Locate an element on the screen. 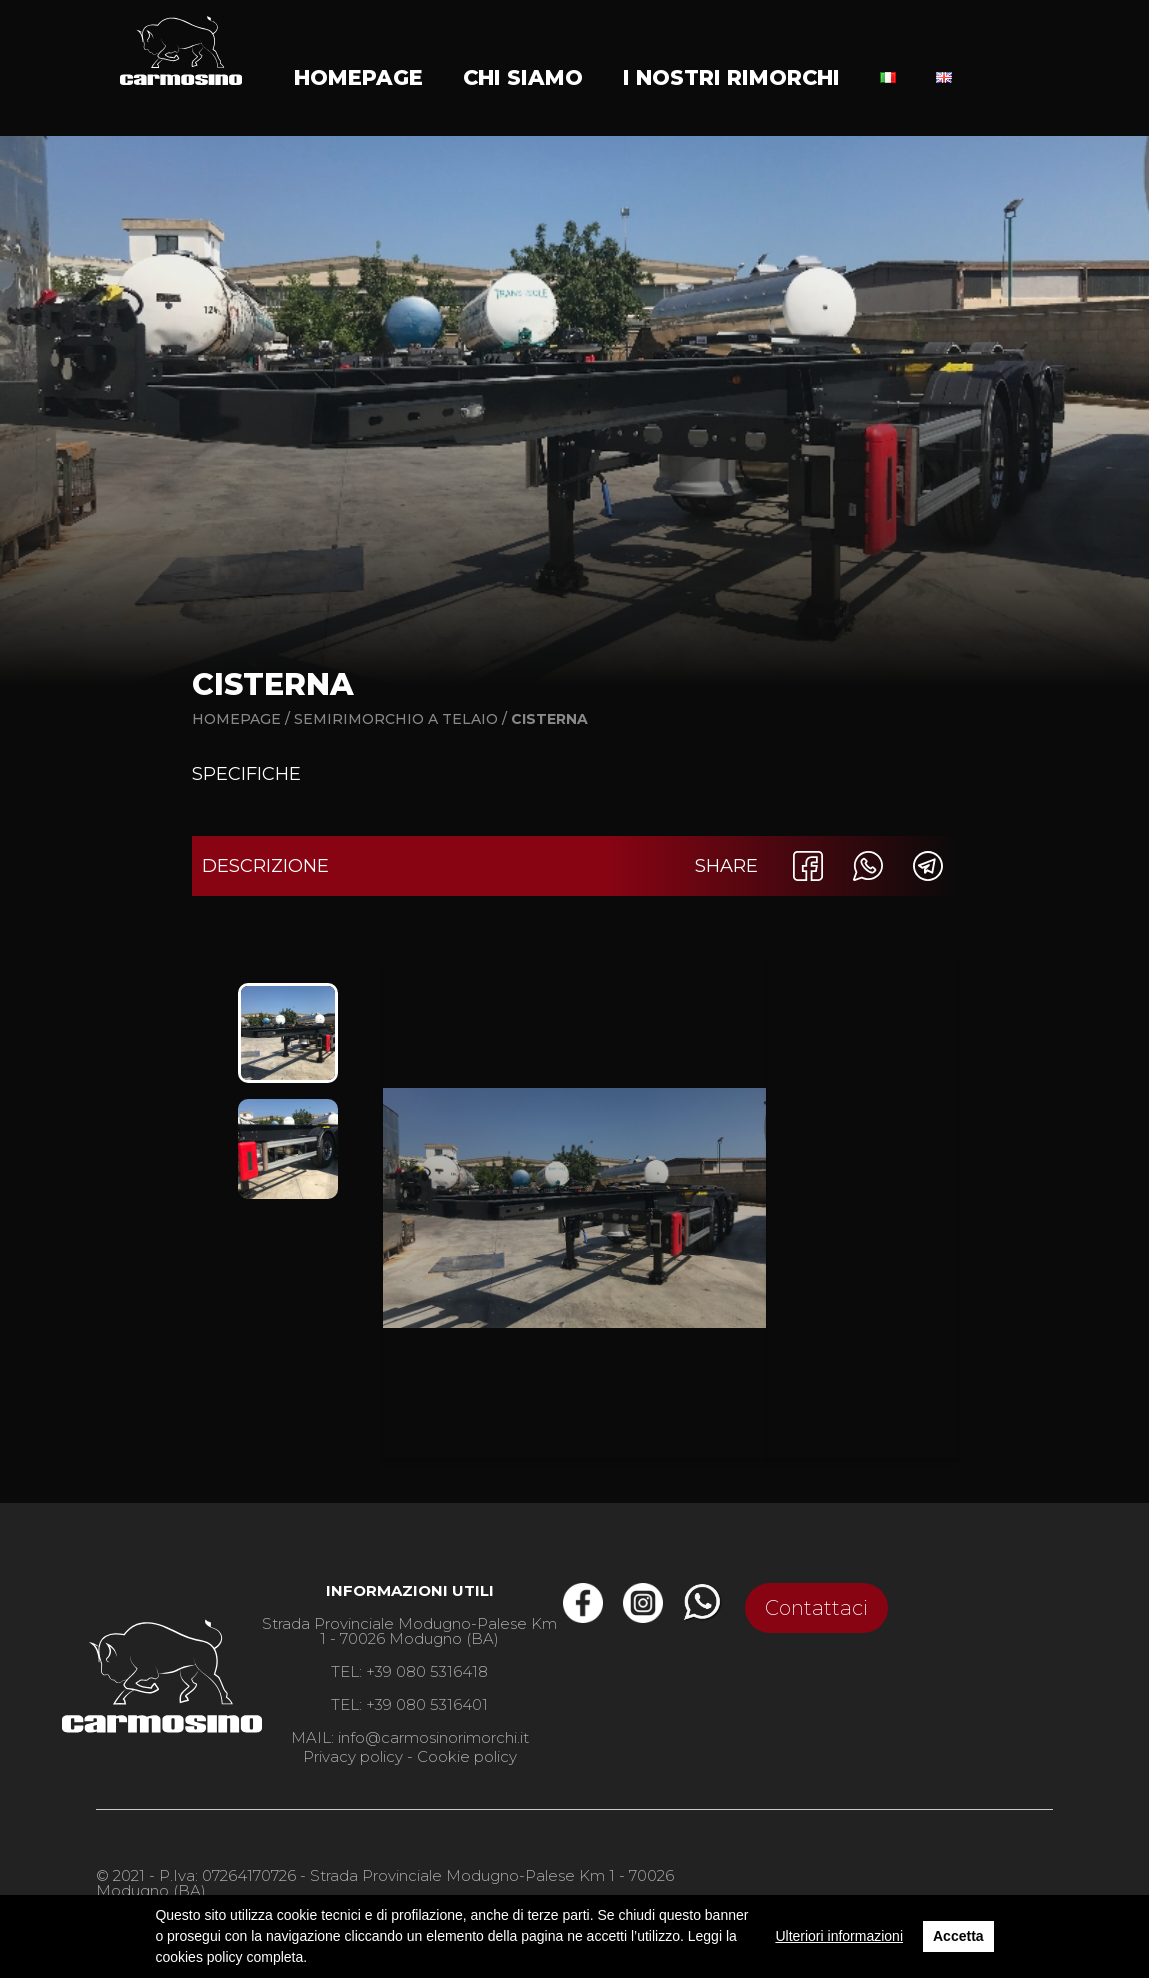  +39 080 5316401 is located at coordinates (427, 1704).